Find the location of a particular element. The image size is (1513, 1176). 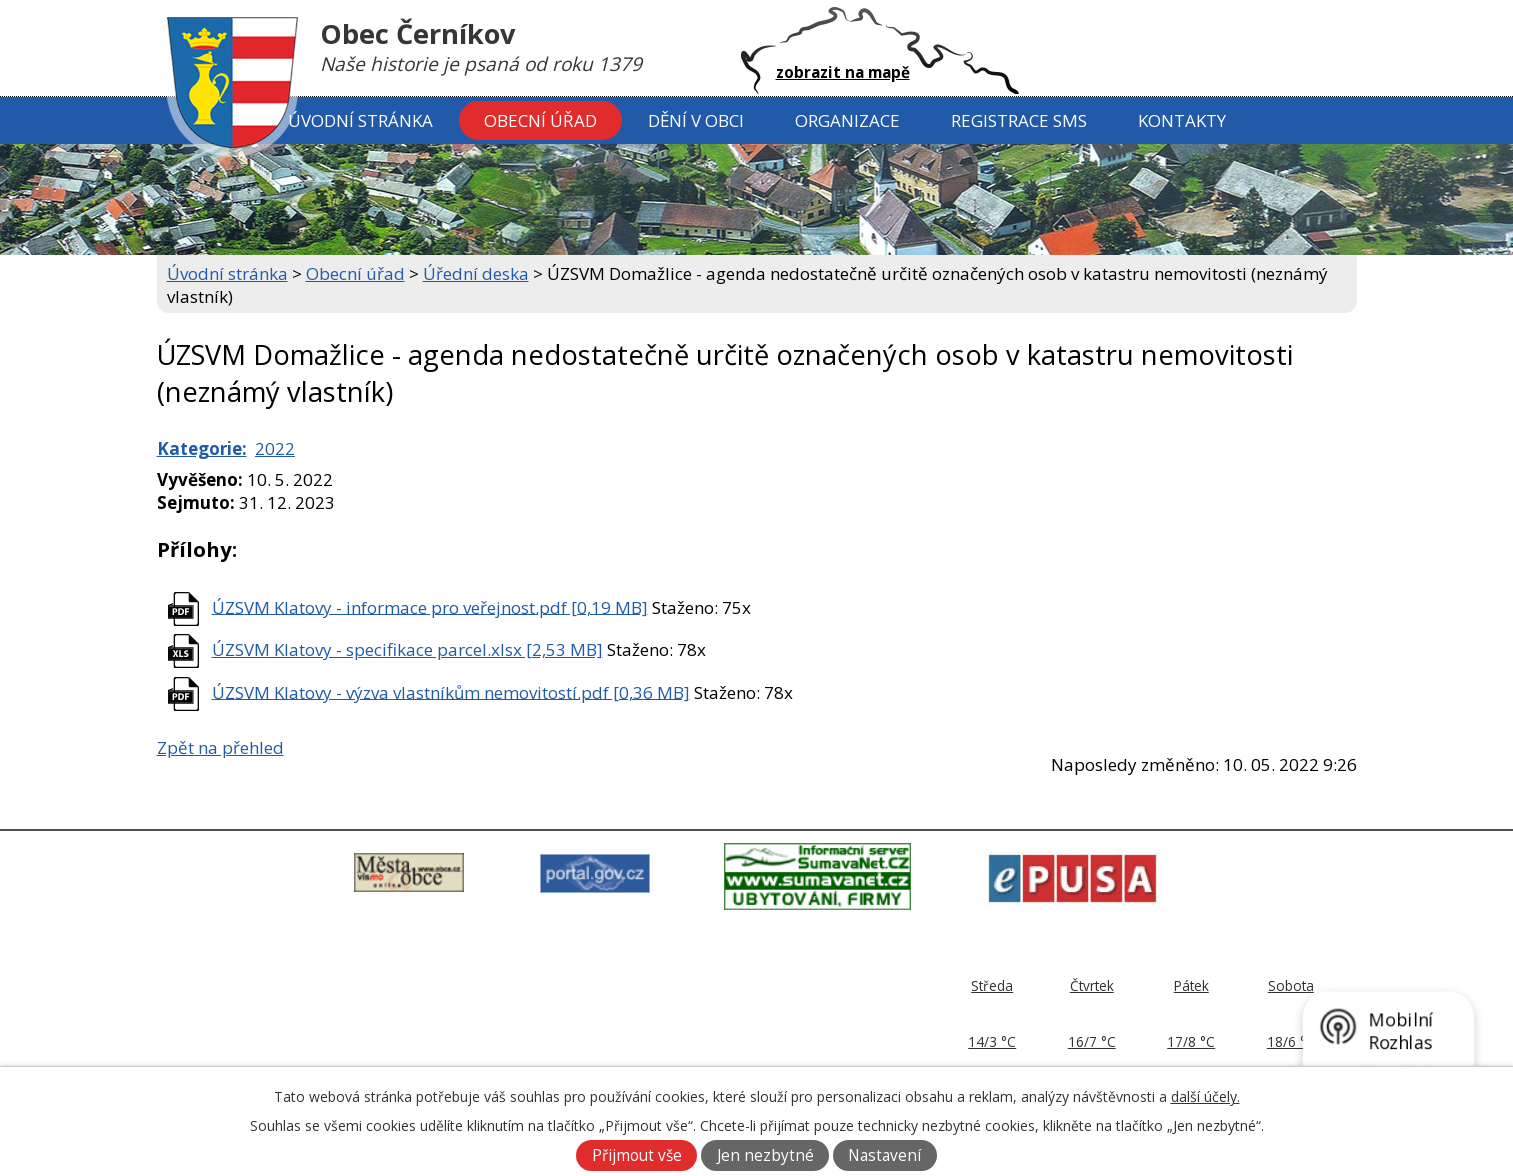

ou@cernikov.cz is located at coordinates (682, 1047).